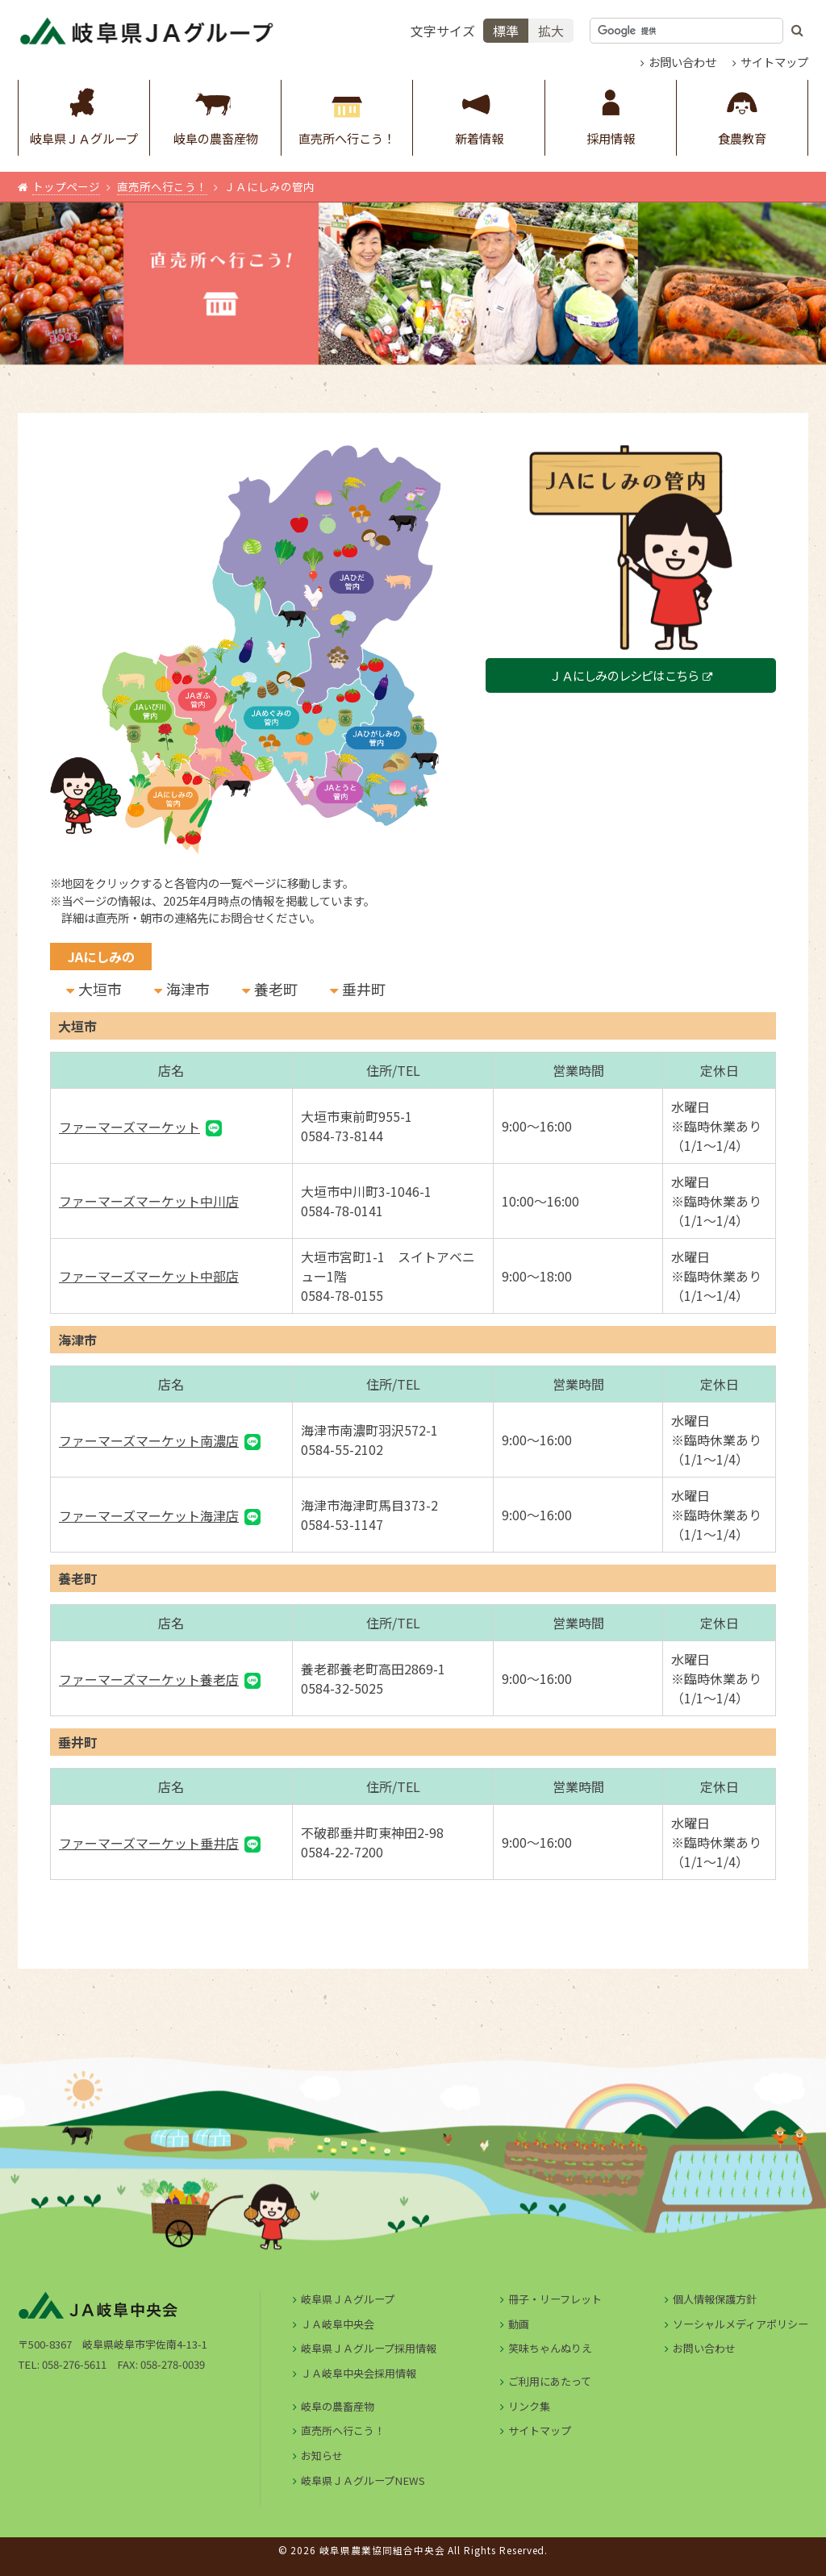  What do you see at coordinates (479, 113) in the screenshot?
I see `新着情報` at bounding box center [479, 113].